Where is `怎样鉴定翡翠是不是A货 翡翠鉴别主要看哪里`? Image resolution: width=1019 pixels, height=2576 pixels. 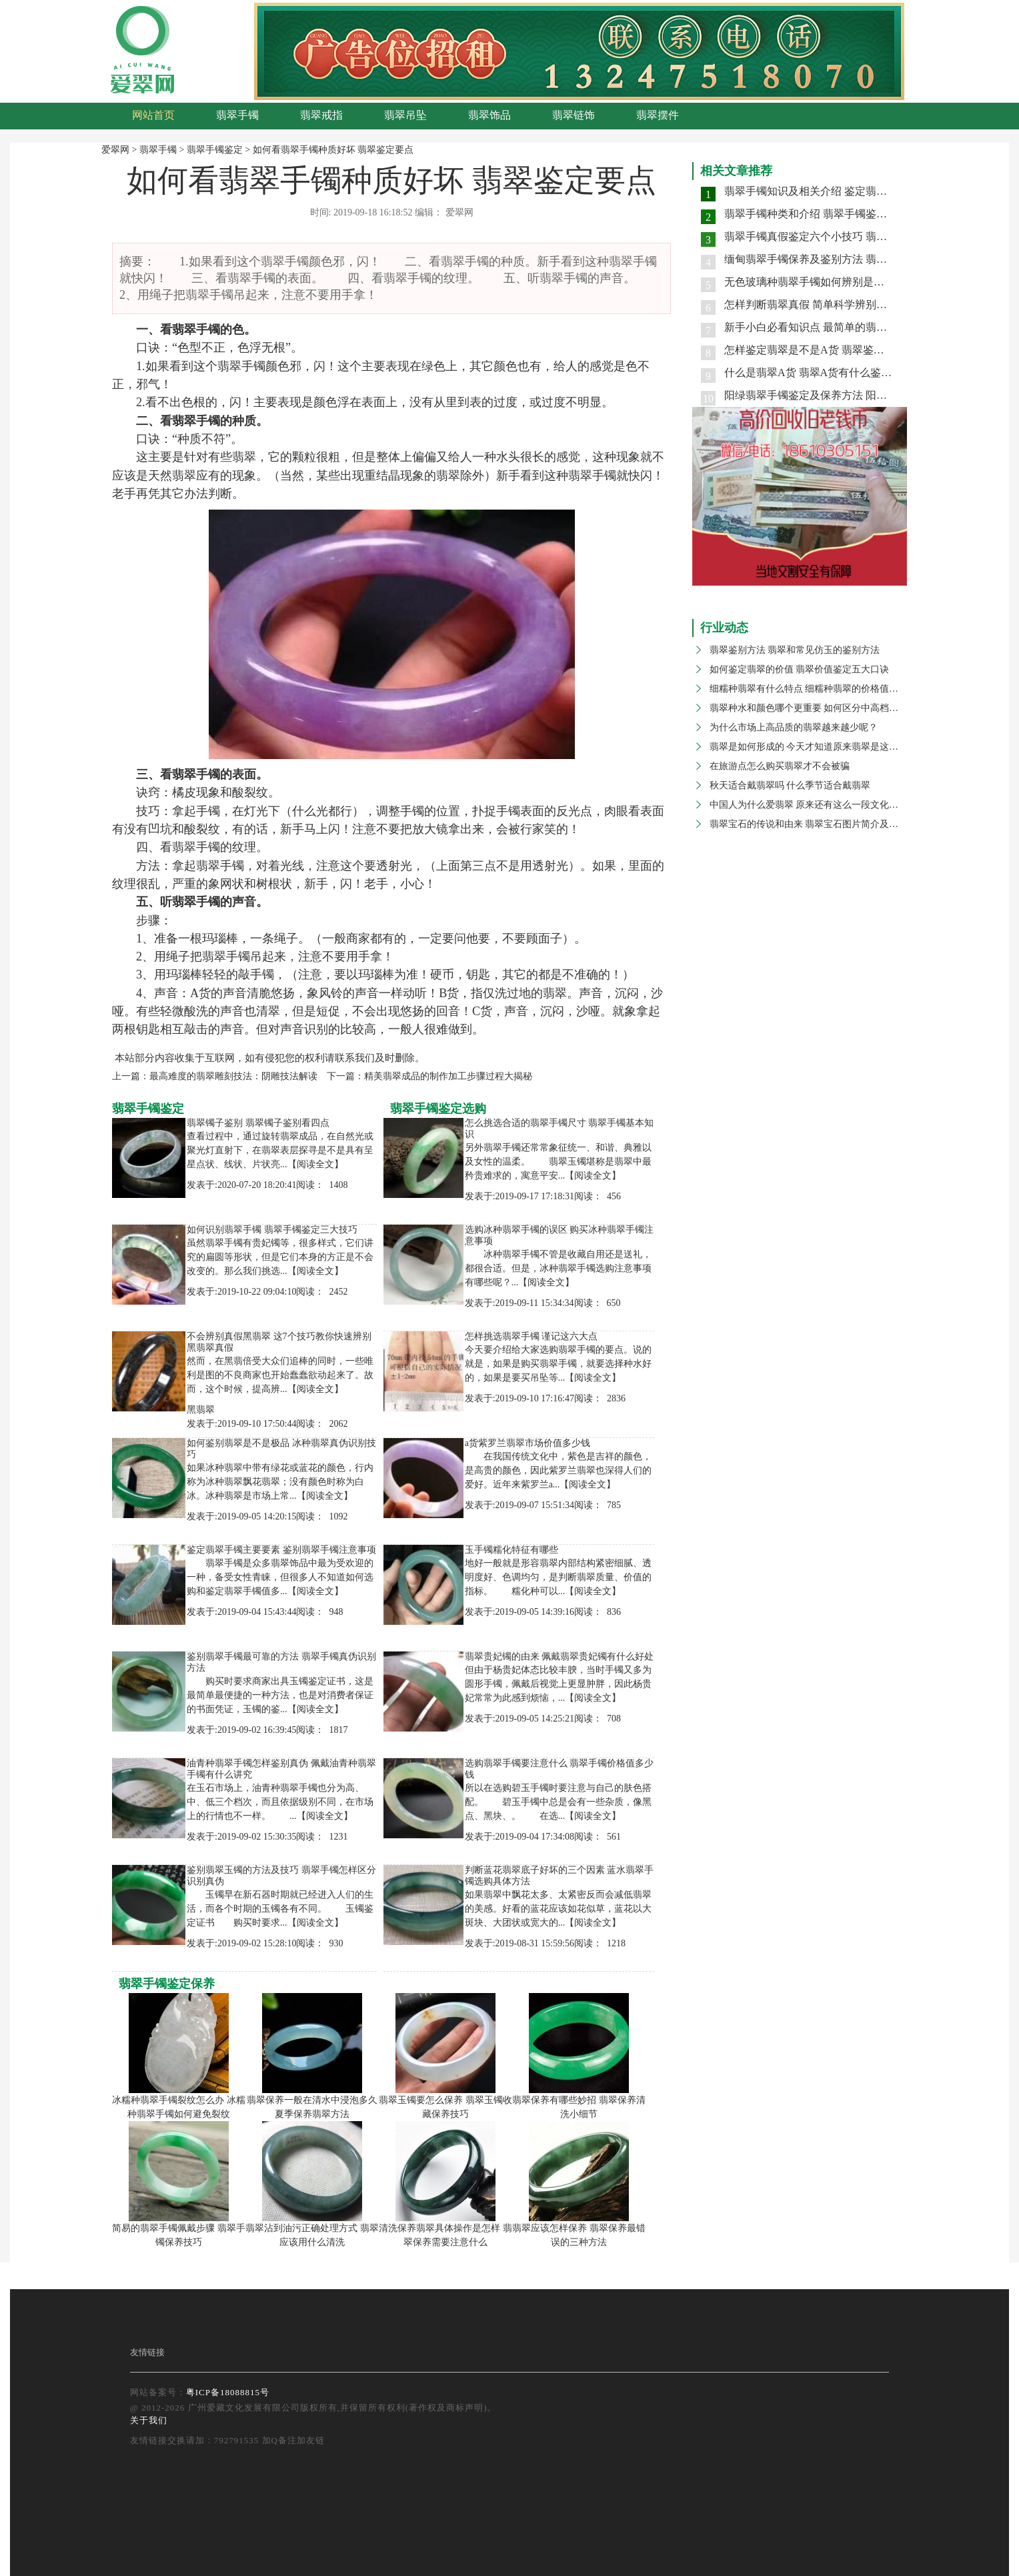 怎样鉴定翡翠是不是A货 翡翠鉴别主要看哪里 is located at coordinates (831, 350).